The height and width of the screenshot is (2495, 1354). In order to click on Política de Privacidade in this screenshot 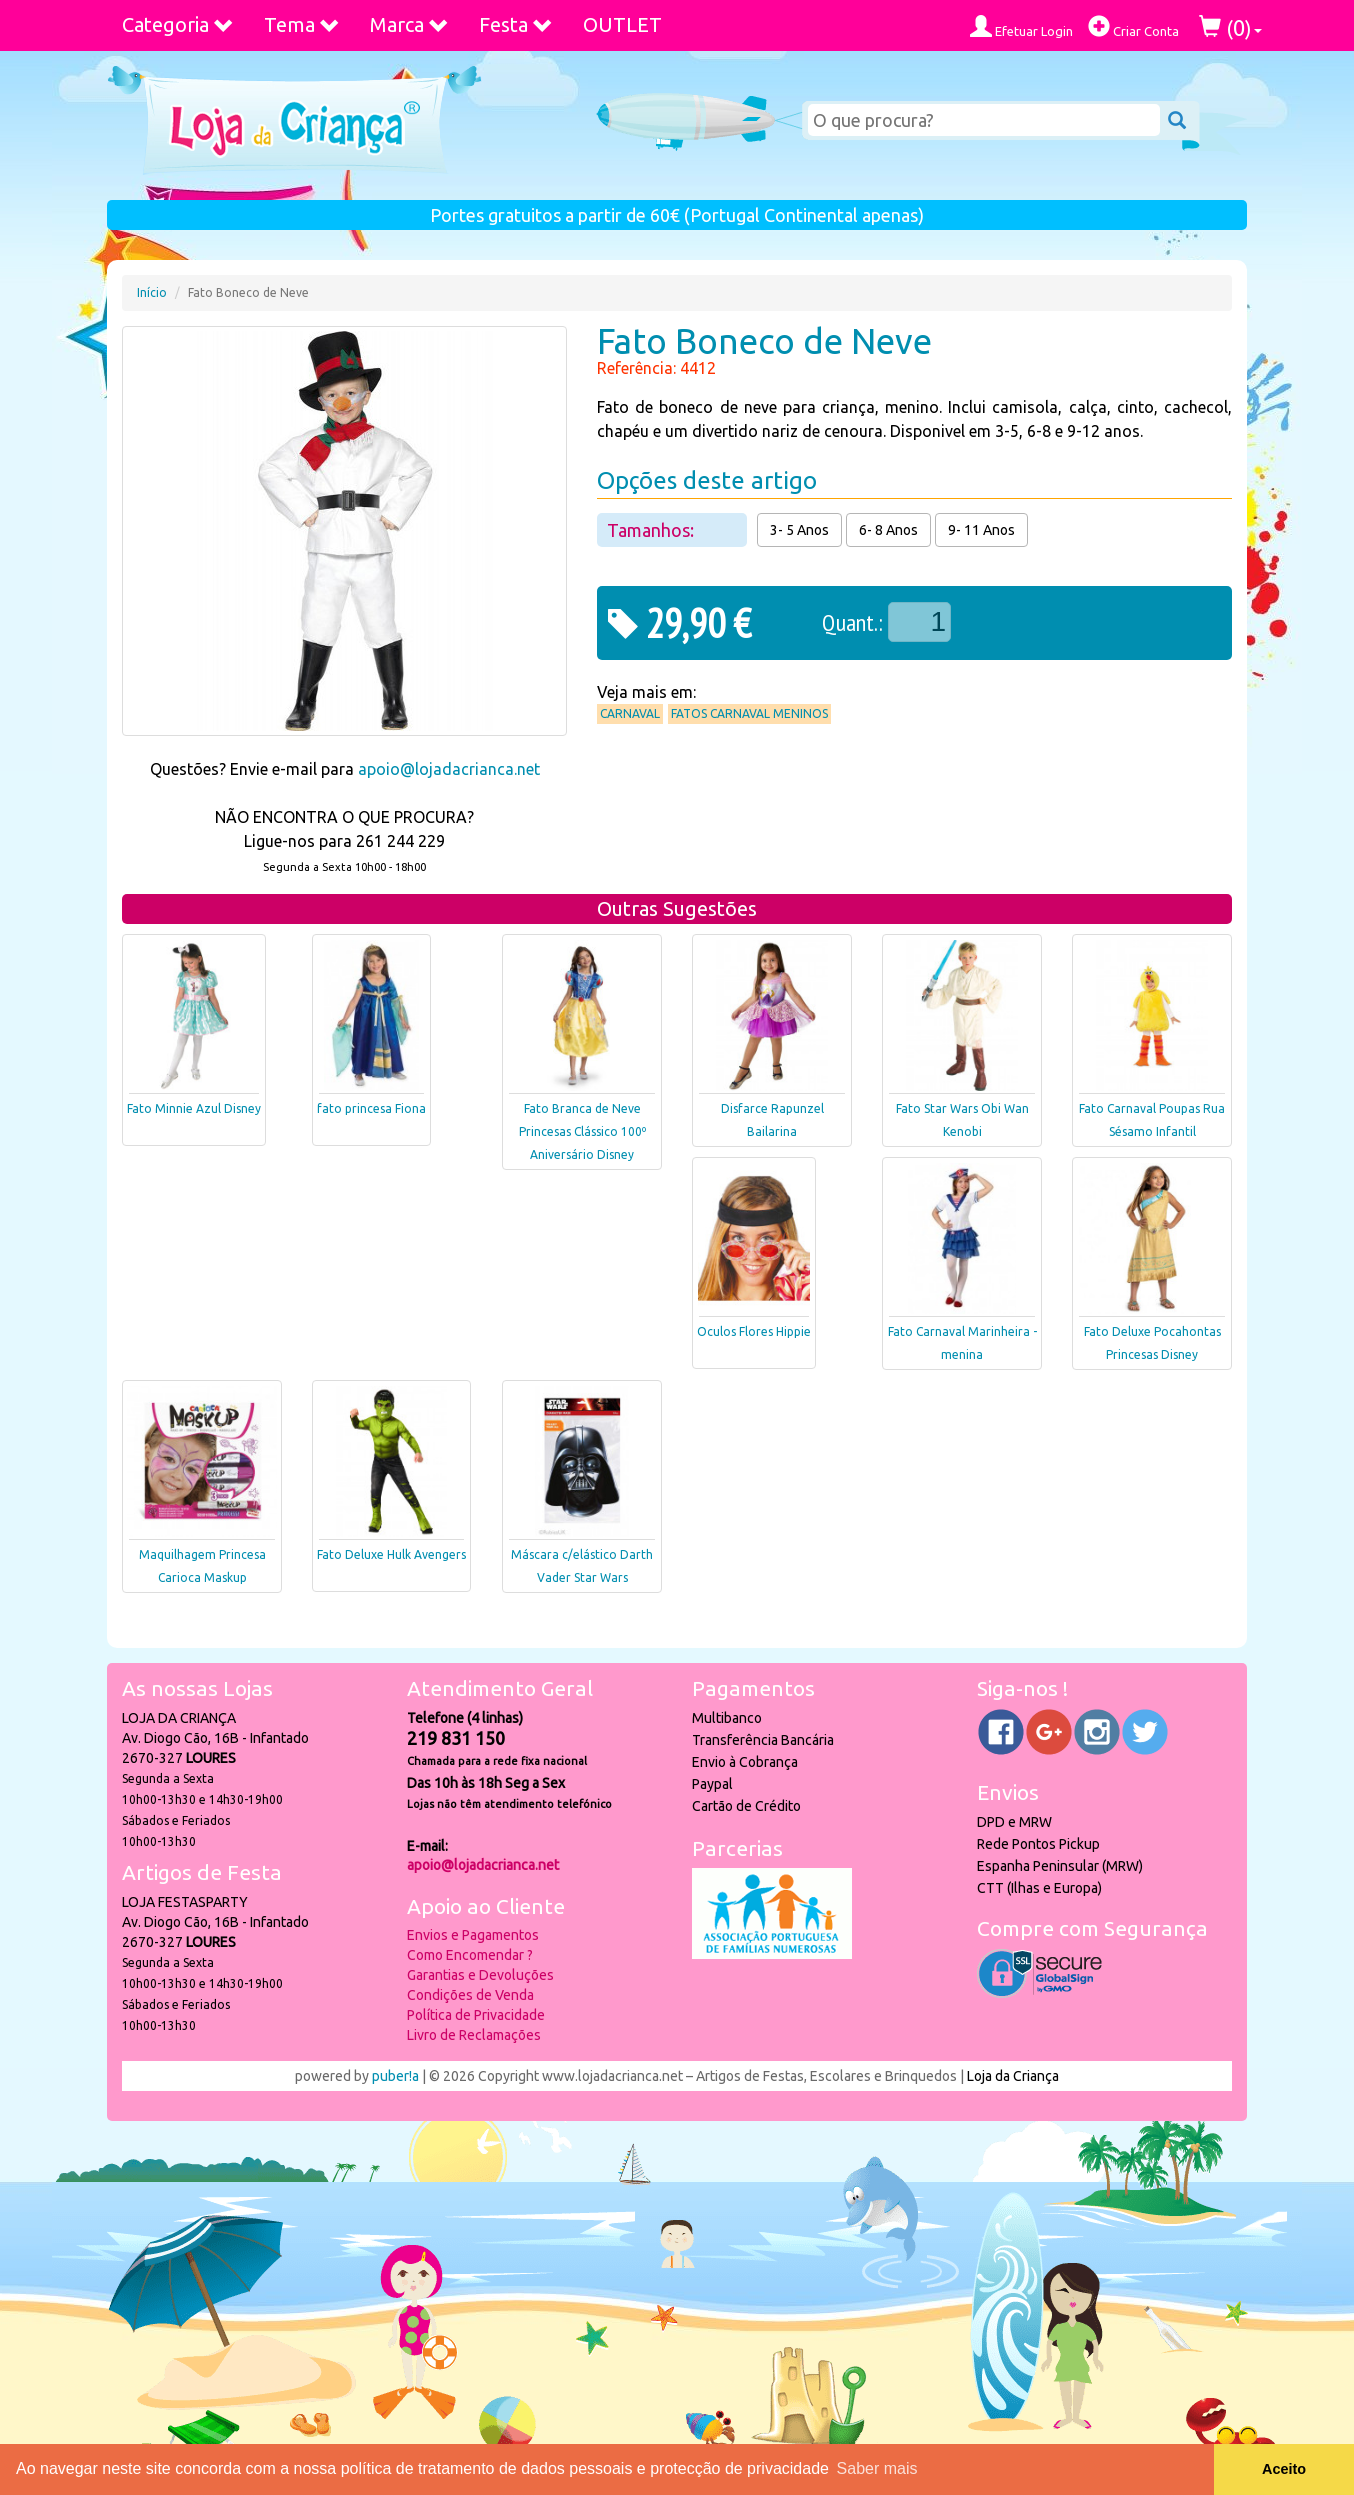, I will do `click(476, 2015)`.